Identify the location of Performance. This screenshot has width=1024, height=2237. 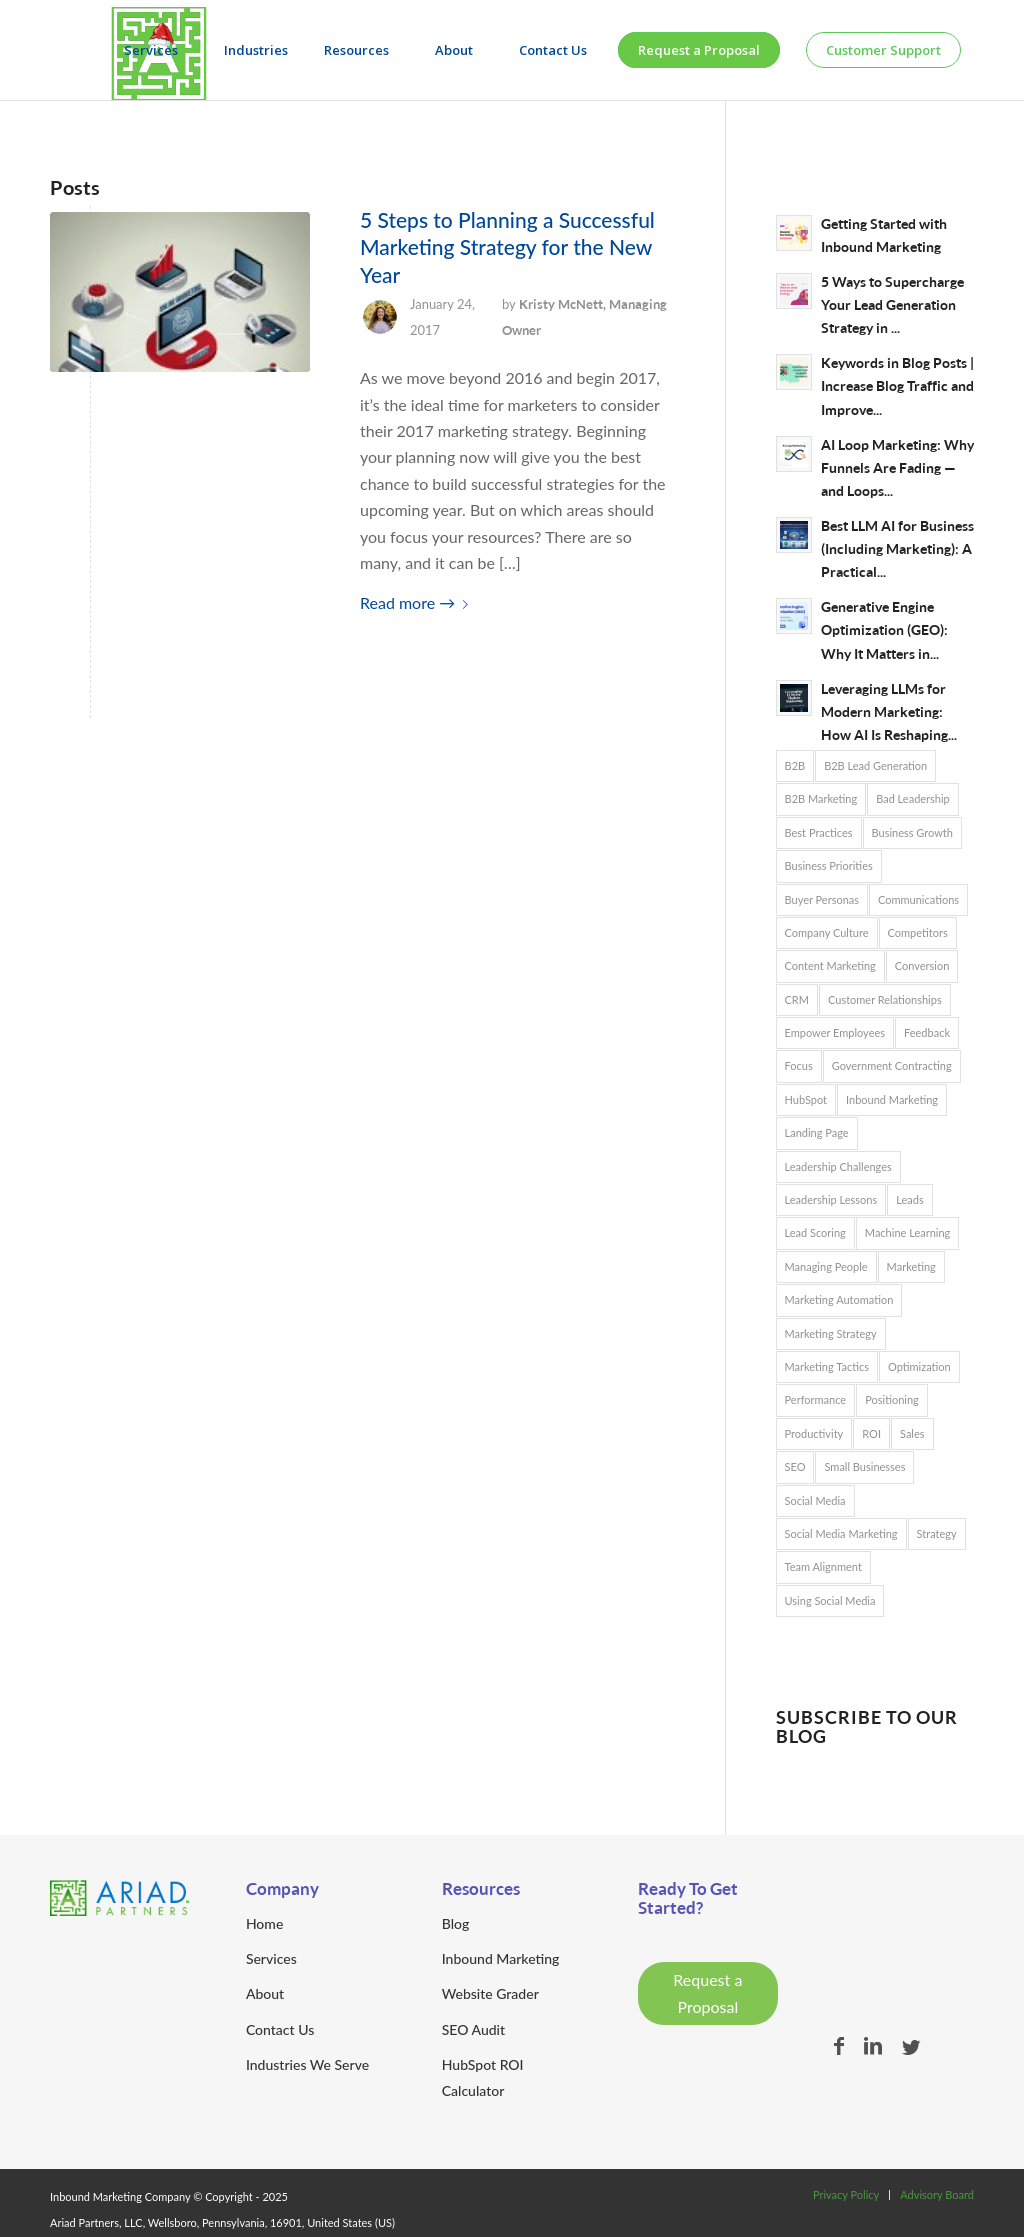
(816, 1399).